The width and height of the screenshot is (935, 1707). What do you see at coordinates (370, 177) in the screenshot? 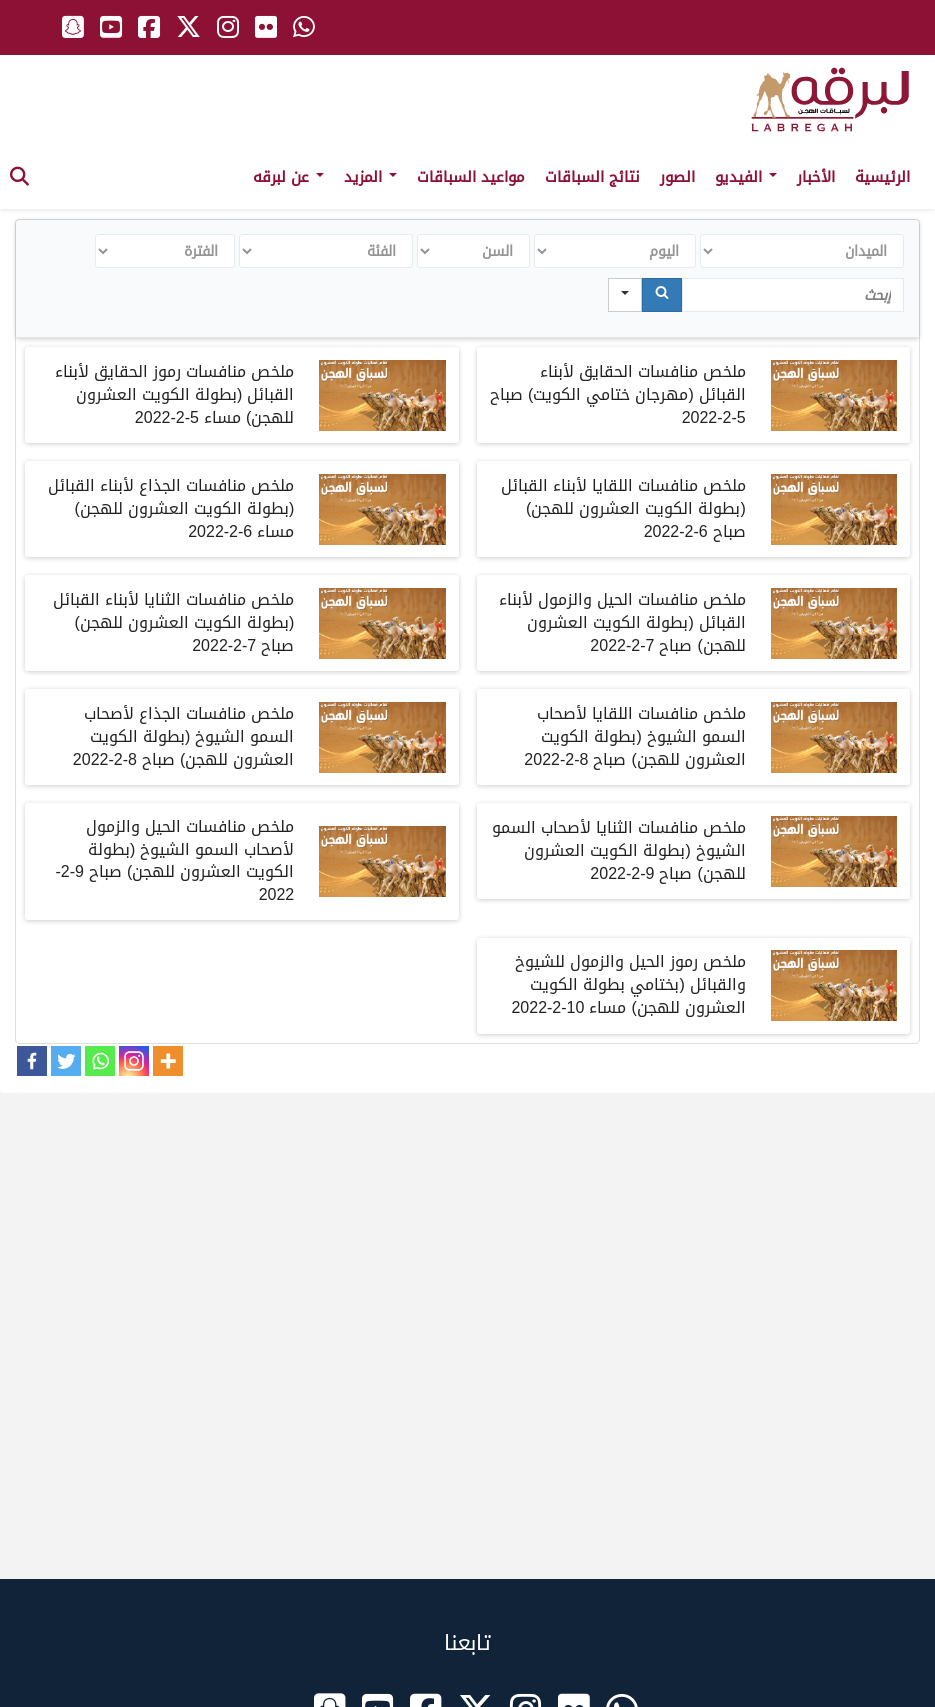
I see `المزيد` at bounding box center [370, 177].